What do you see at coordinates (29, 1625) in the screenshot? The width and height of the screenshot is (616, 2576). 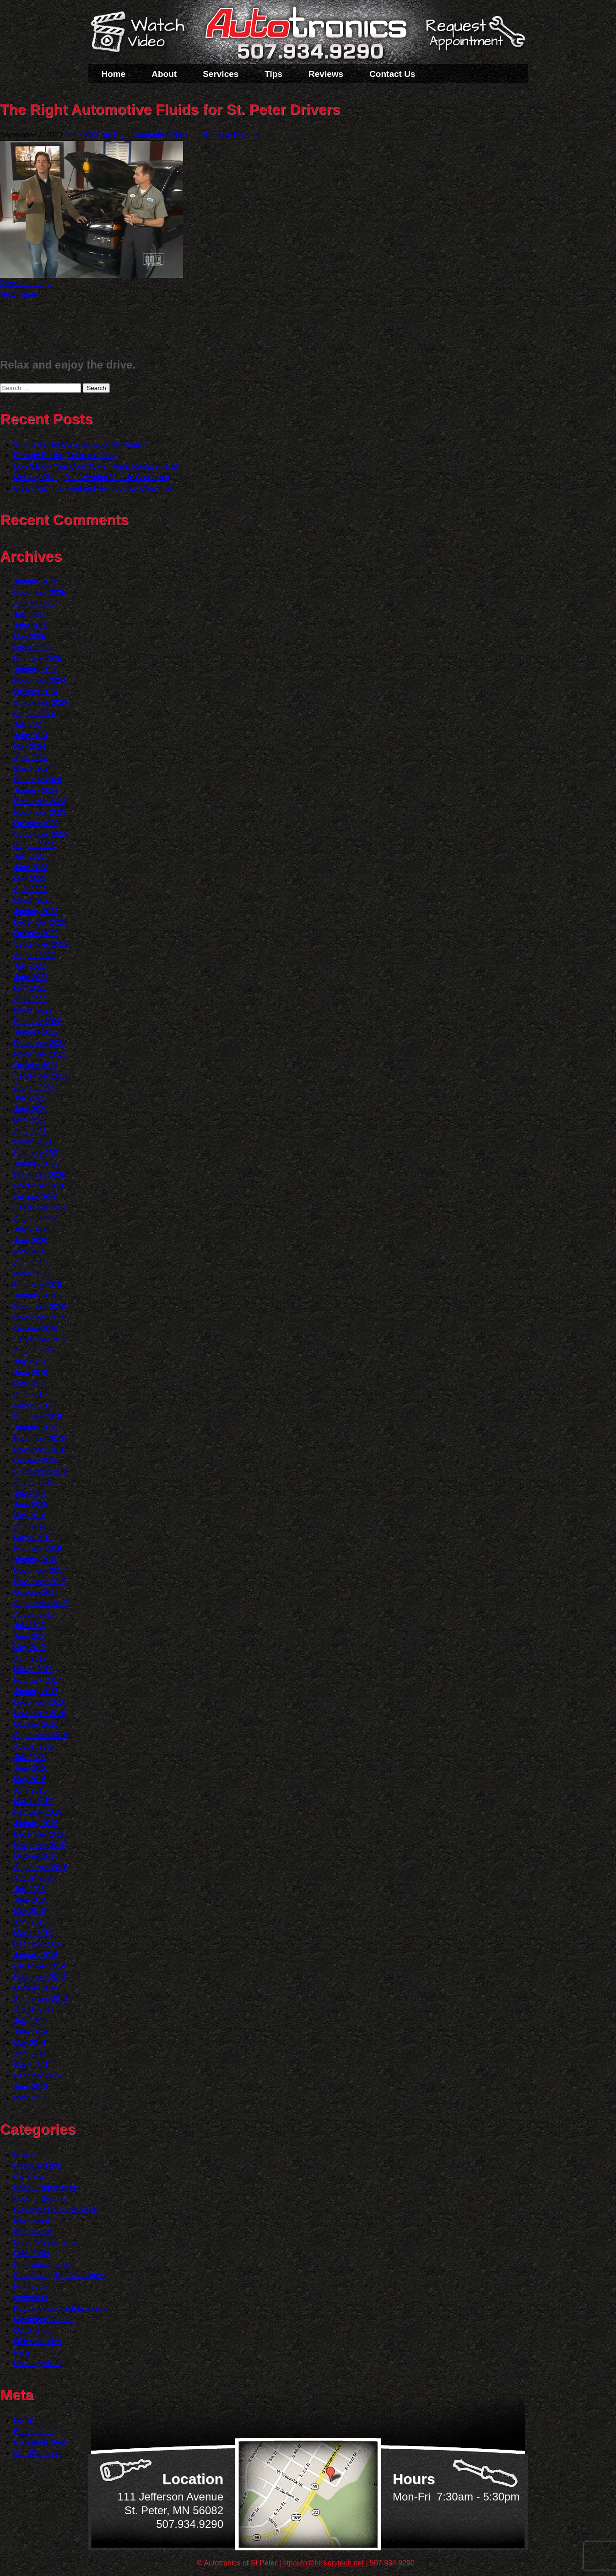 I see `July 2017` at bounding box center [29, 1625].